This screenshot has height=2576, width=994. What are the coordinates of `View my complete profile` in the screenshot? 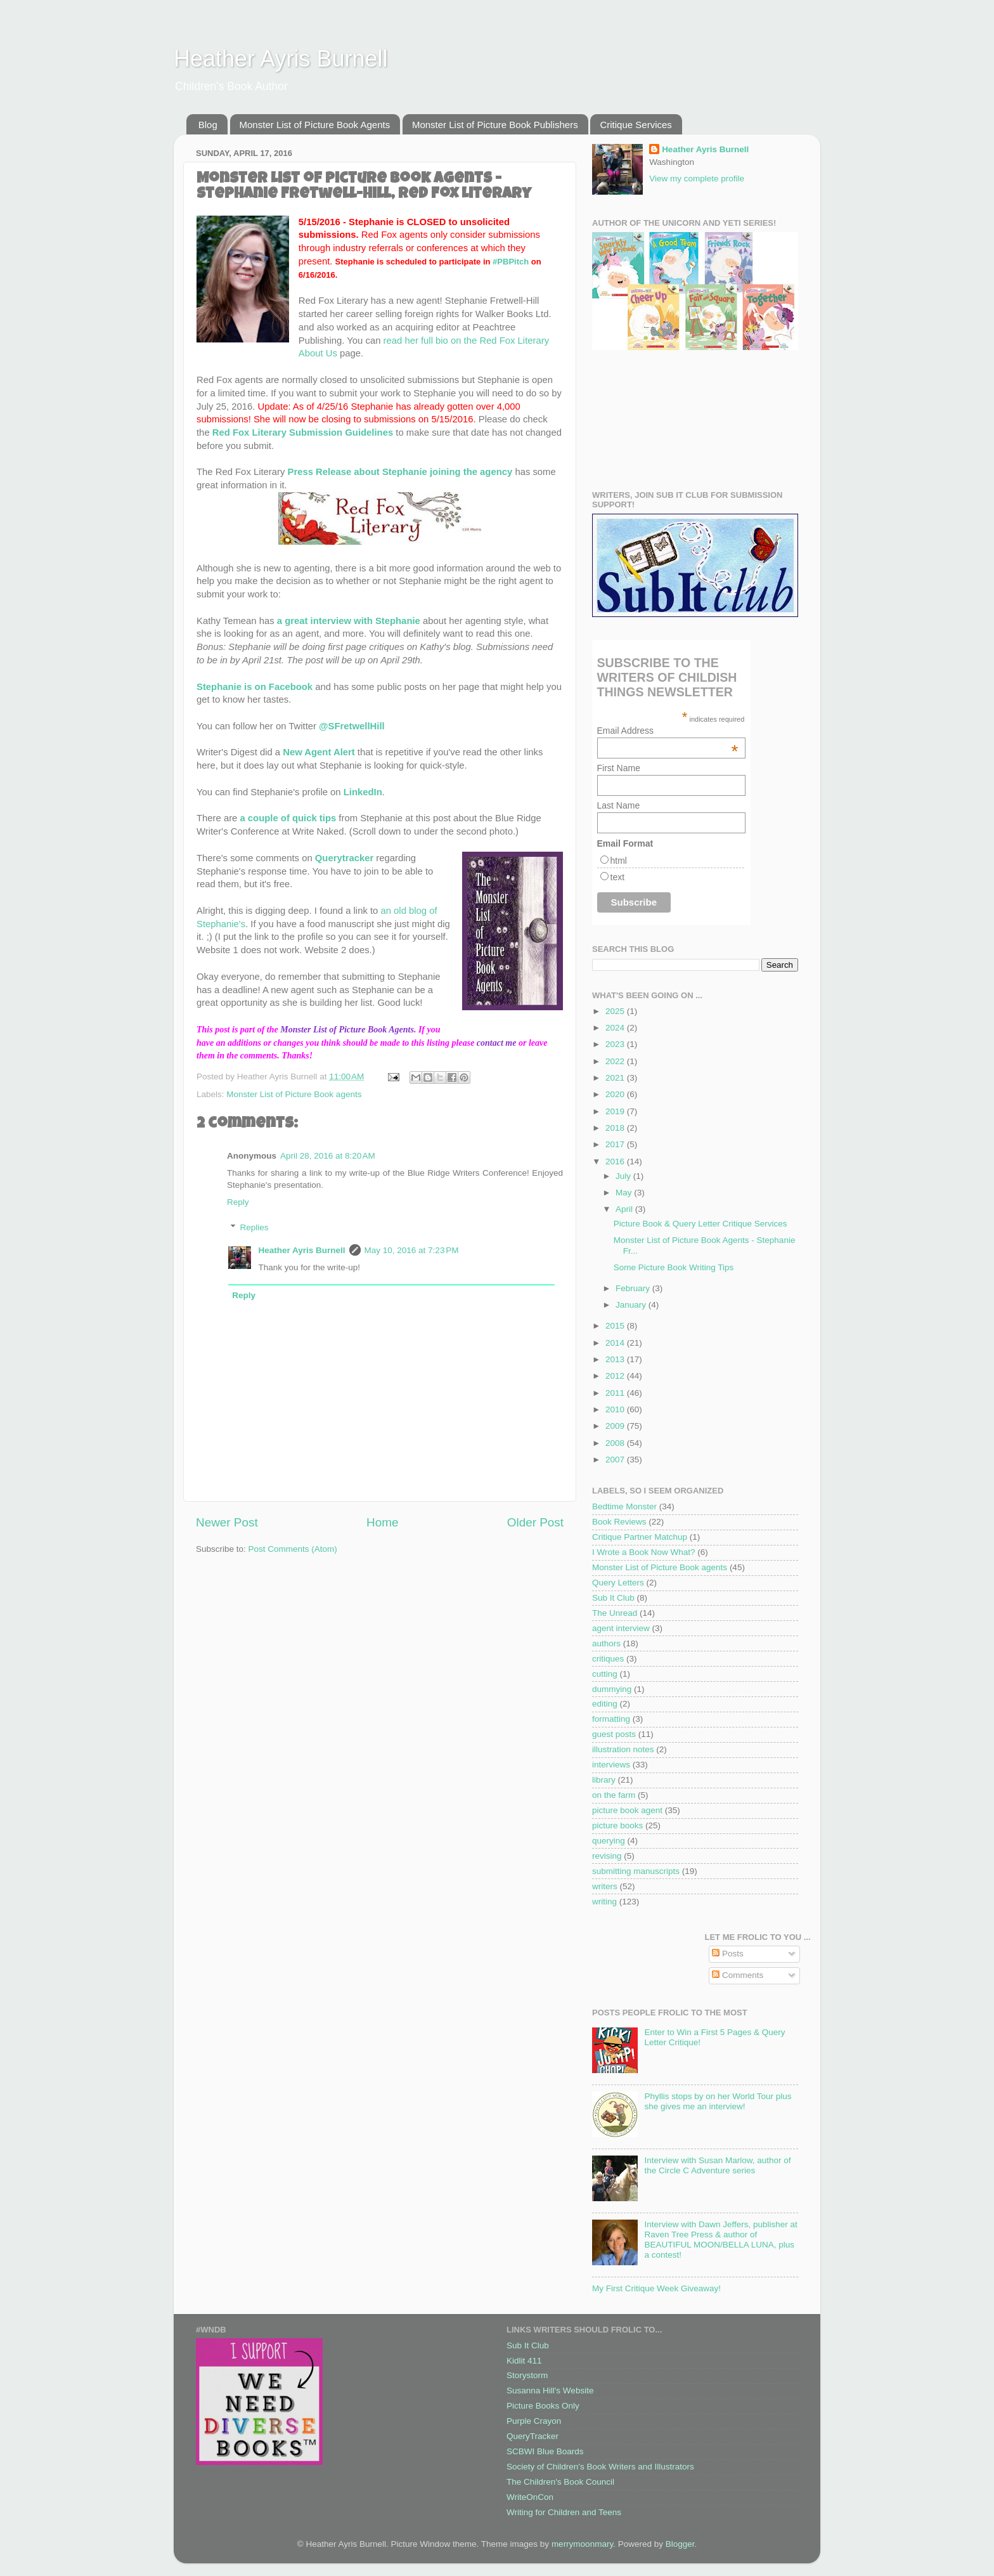 It's located at (696, 178).